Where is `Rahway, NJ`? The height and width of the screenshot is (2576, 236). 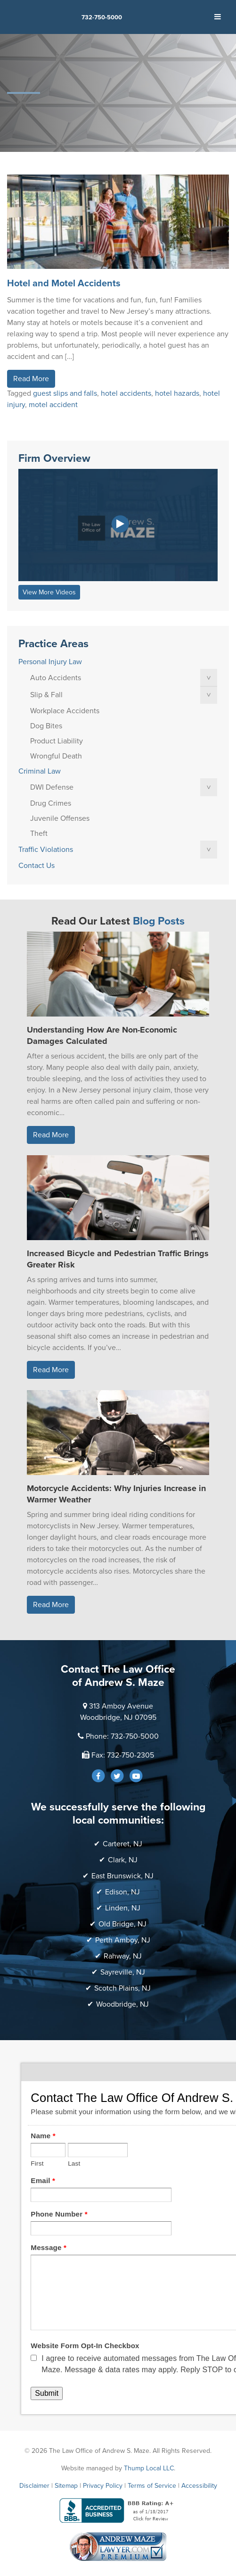 Rahway, NJ is located at coordinates (123, 1956).